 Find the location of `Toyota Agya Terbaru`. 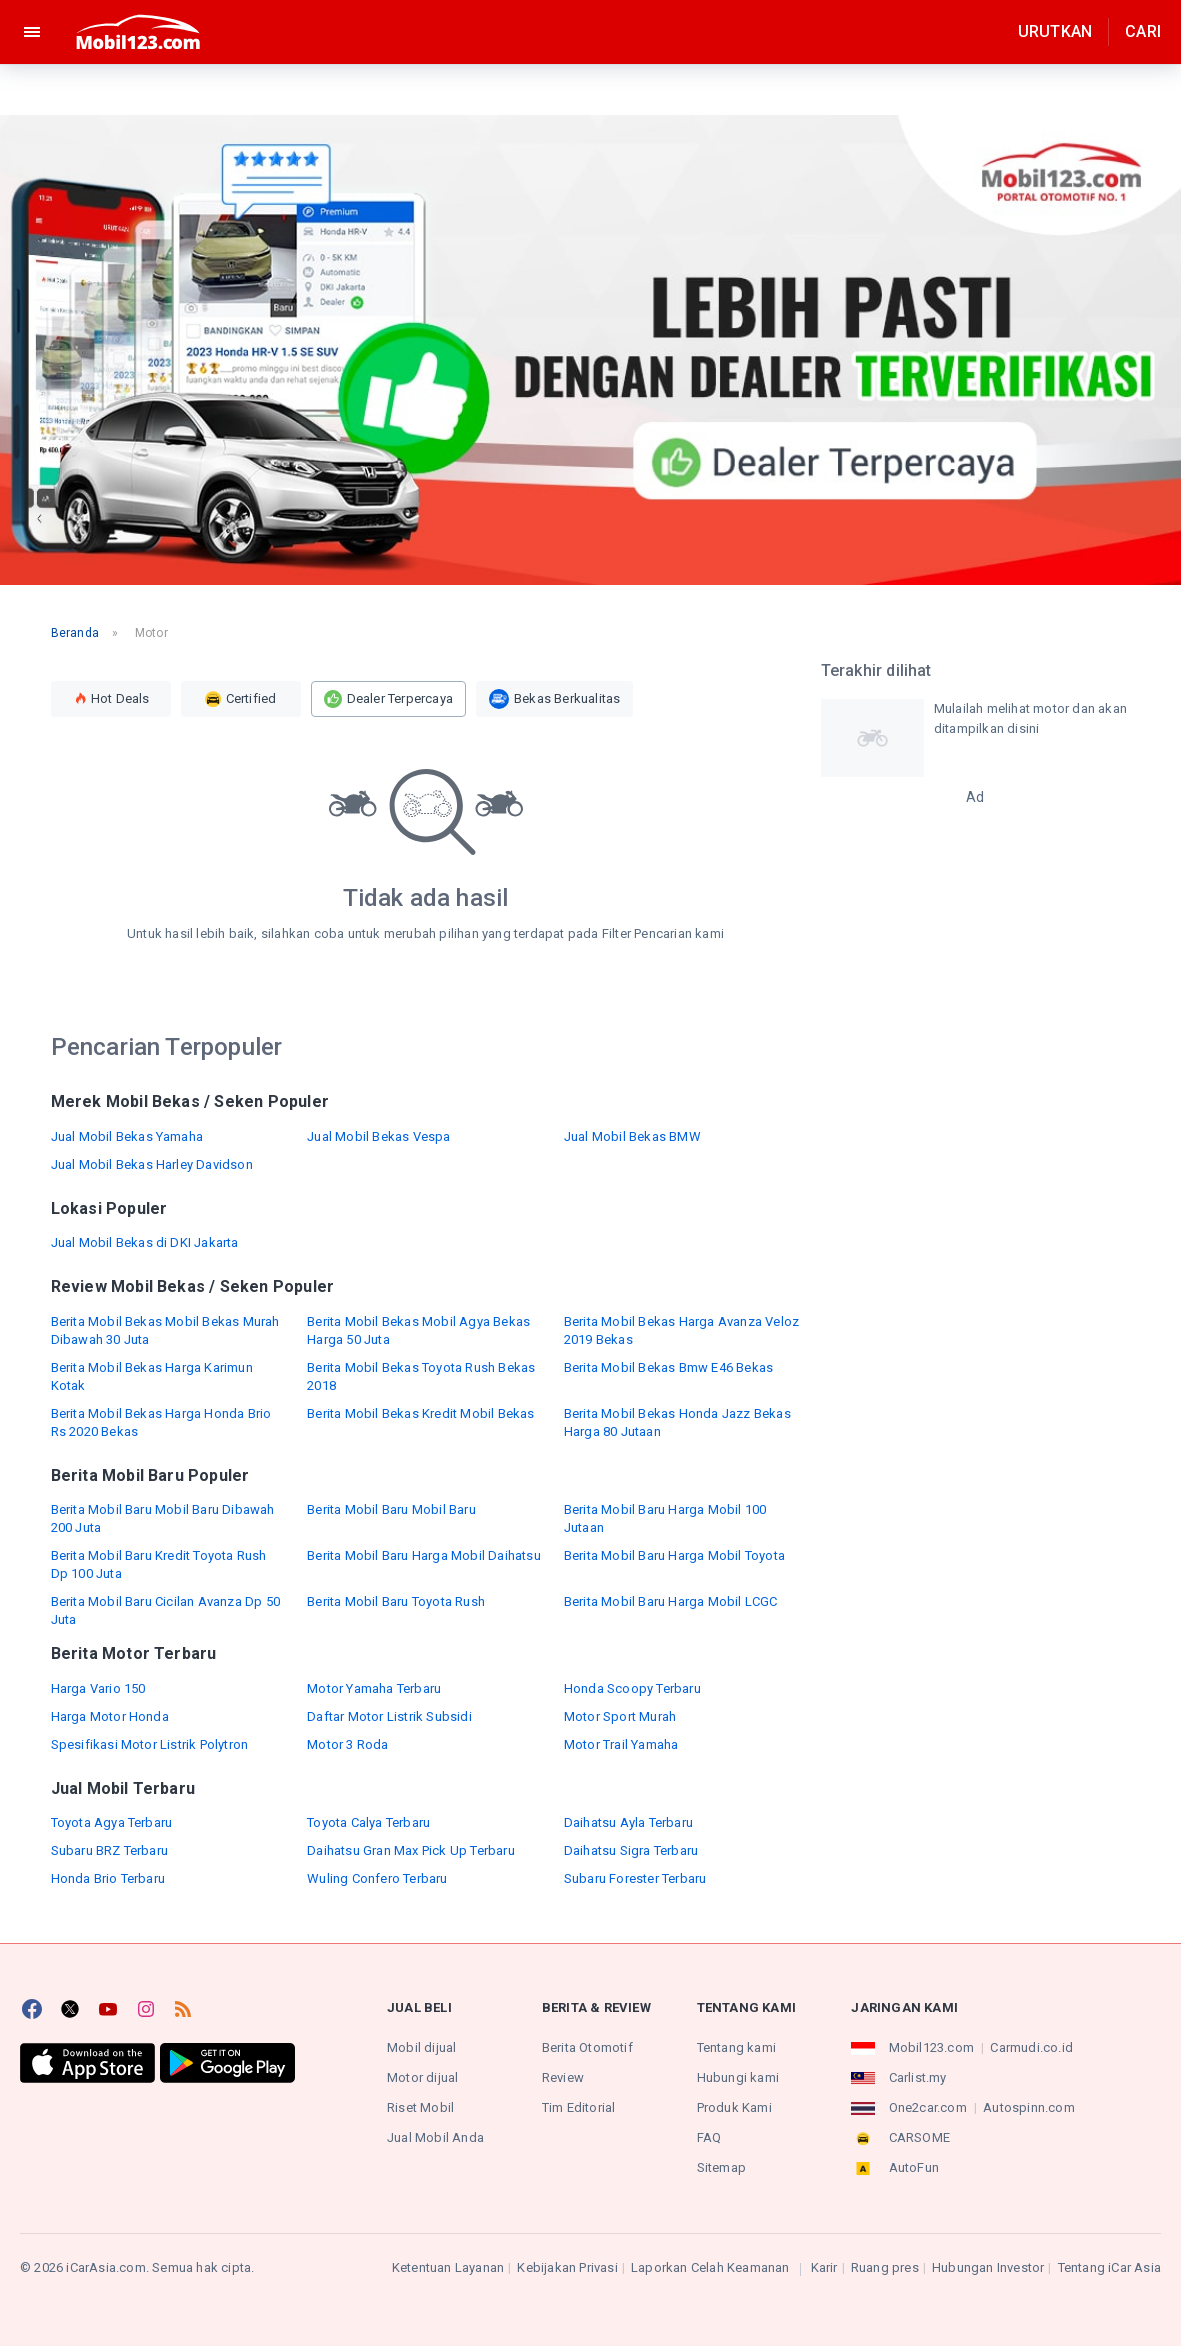

Toyota Agya Terbaru is located at coordinates (112, 1822).